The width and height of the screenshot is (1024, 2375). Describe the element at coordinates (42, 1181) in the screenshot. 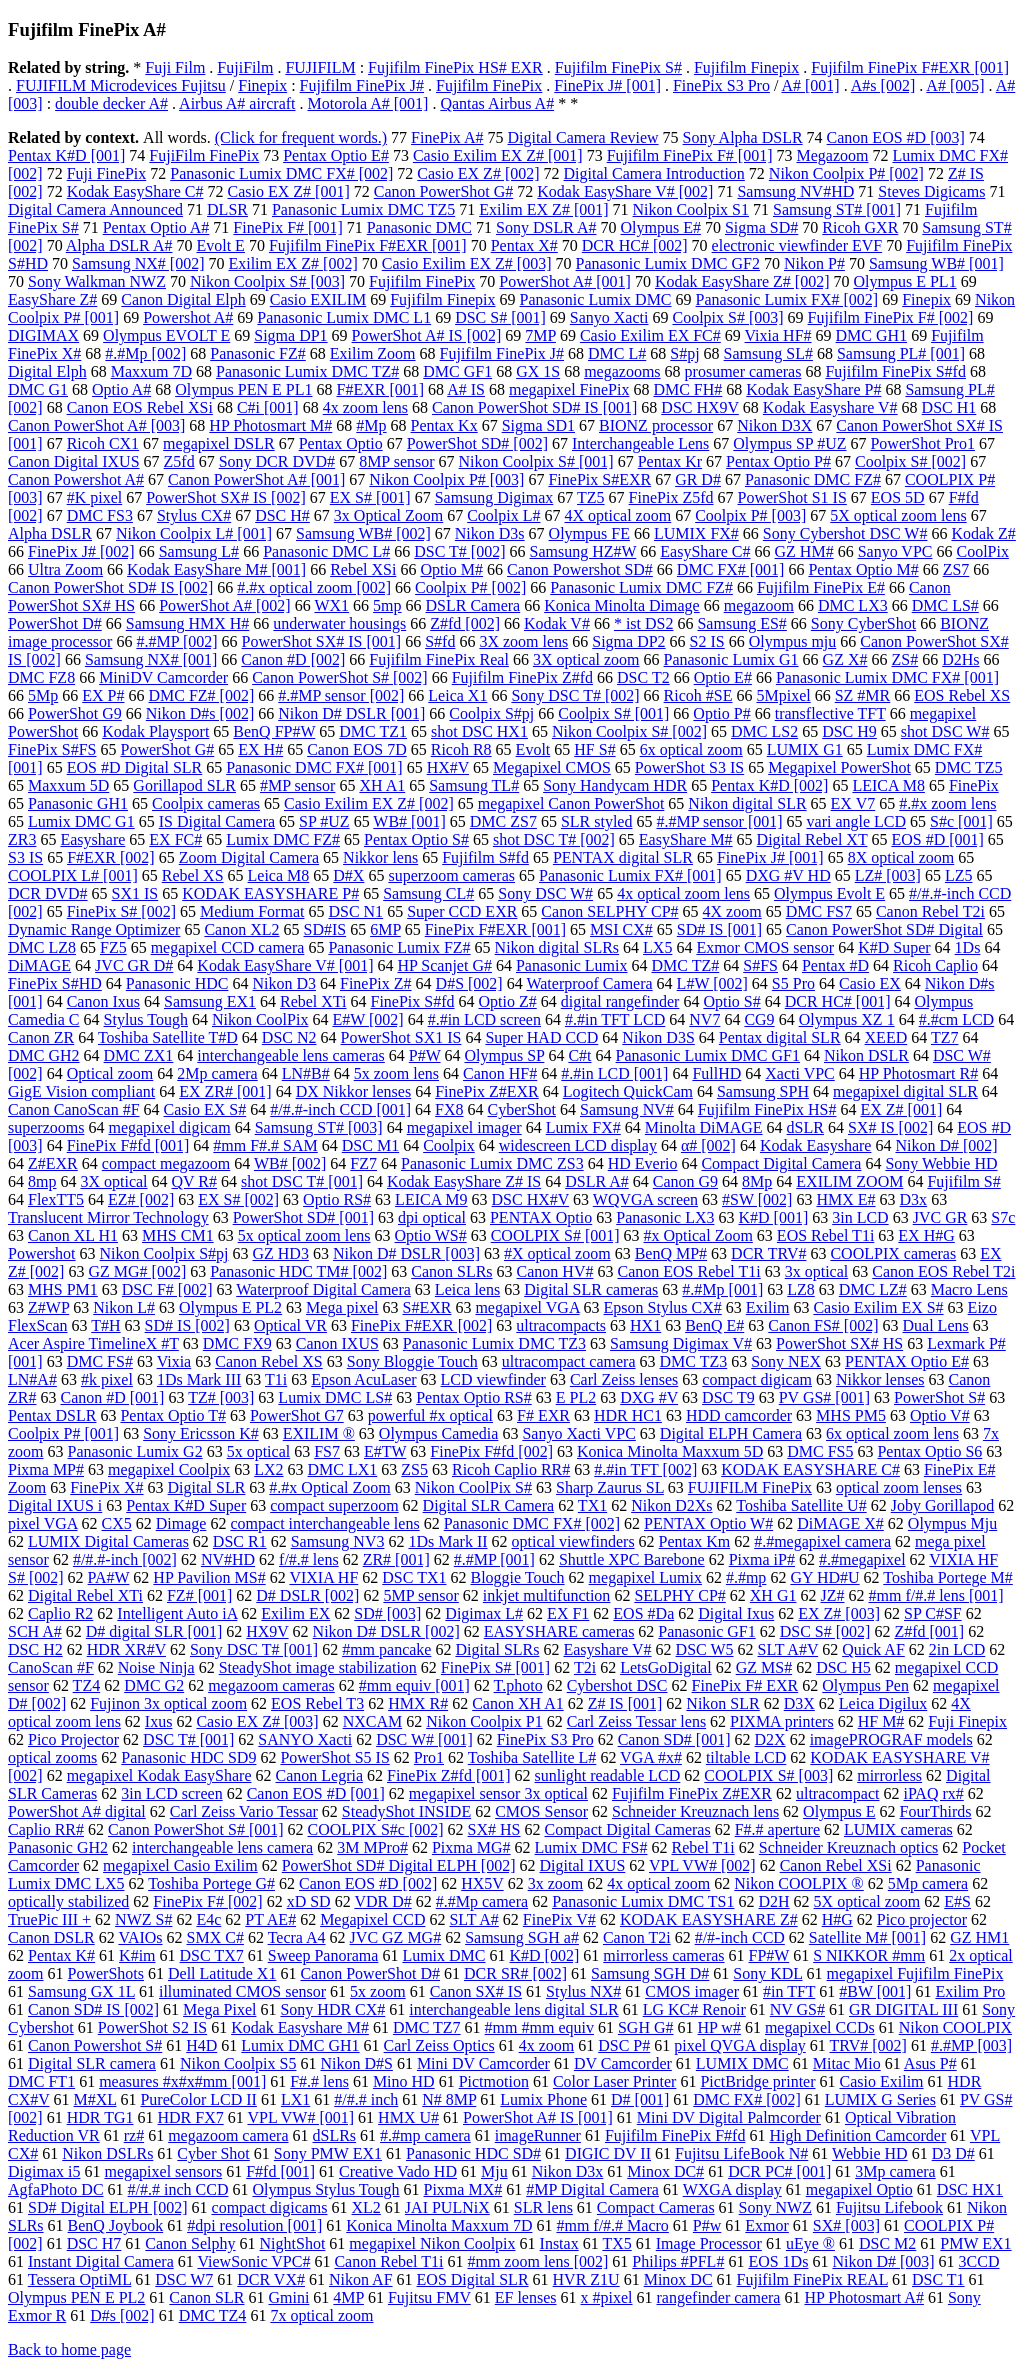

I see `8mp` at that location.